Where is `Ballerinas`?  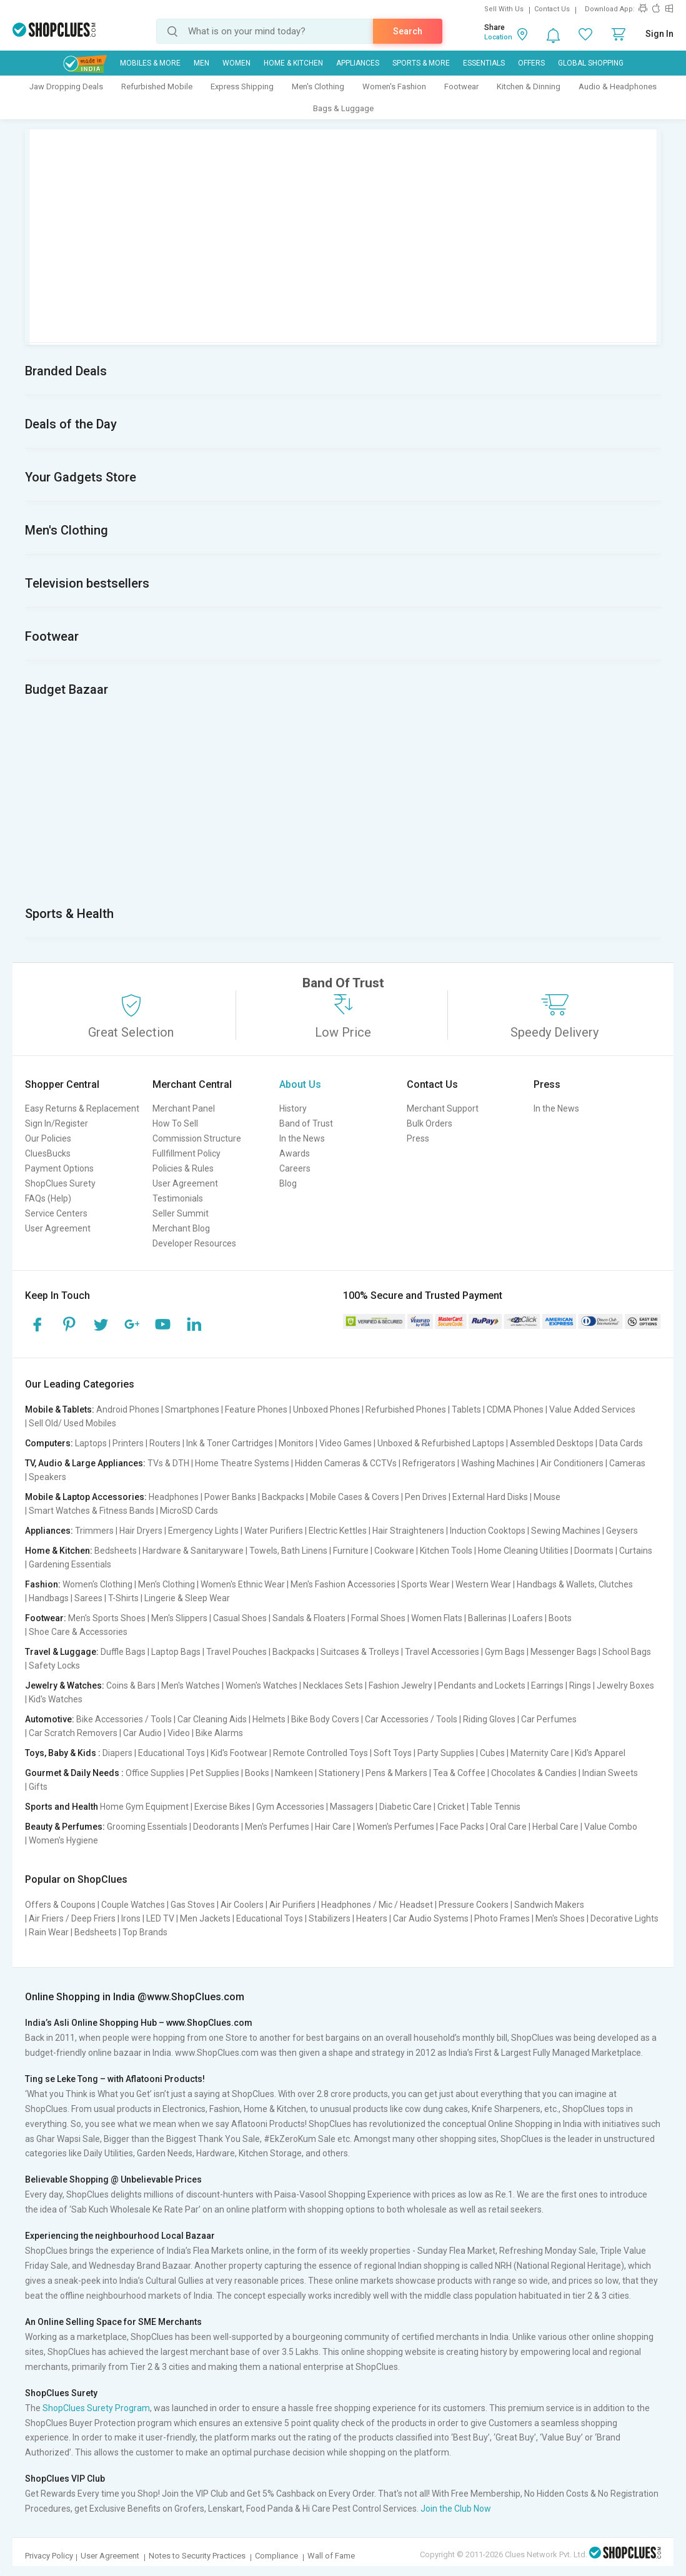
Ballerinas is located at coordinates (487, 1618).